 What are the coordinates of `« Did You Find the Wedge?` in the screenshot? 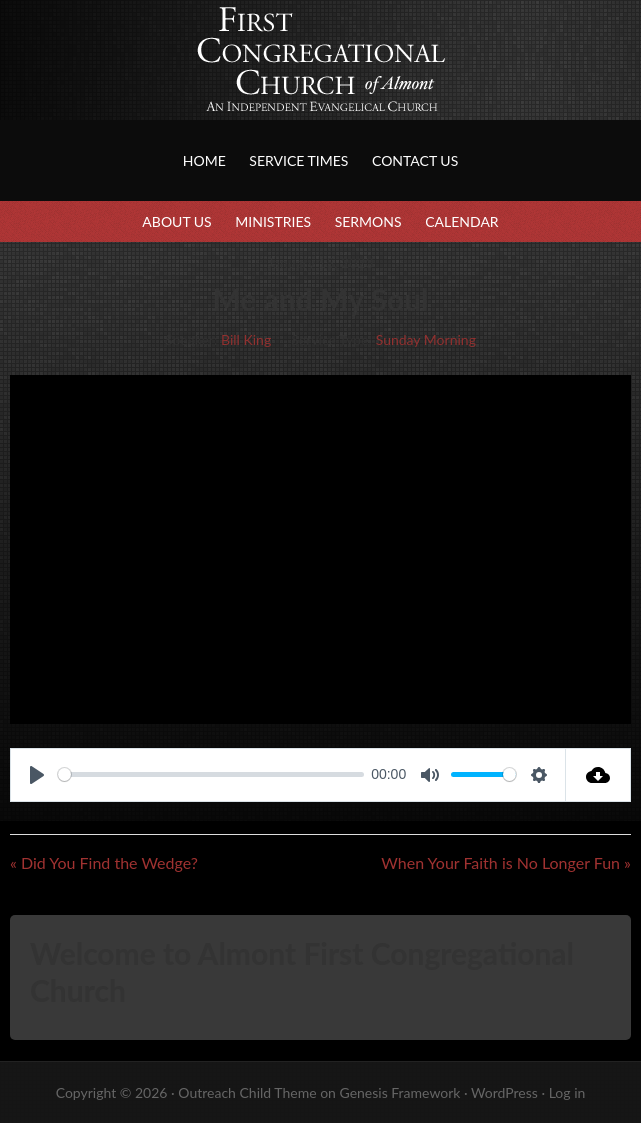 It's located at (104, 862).